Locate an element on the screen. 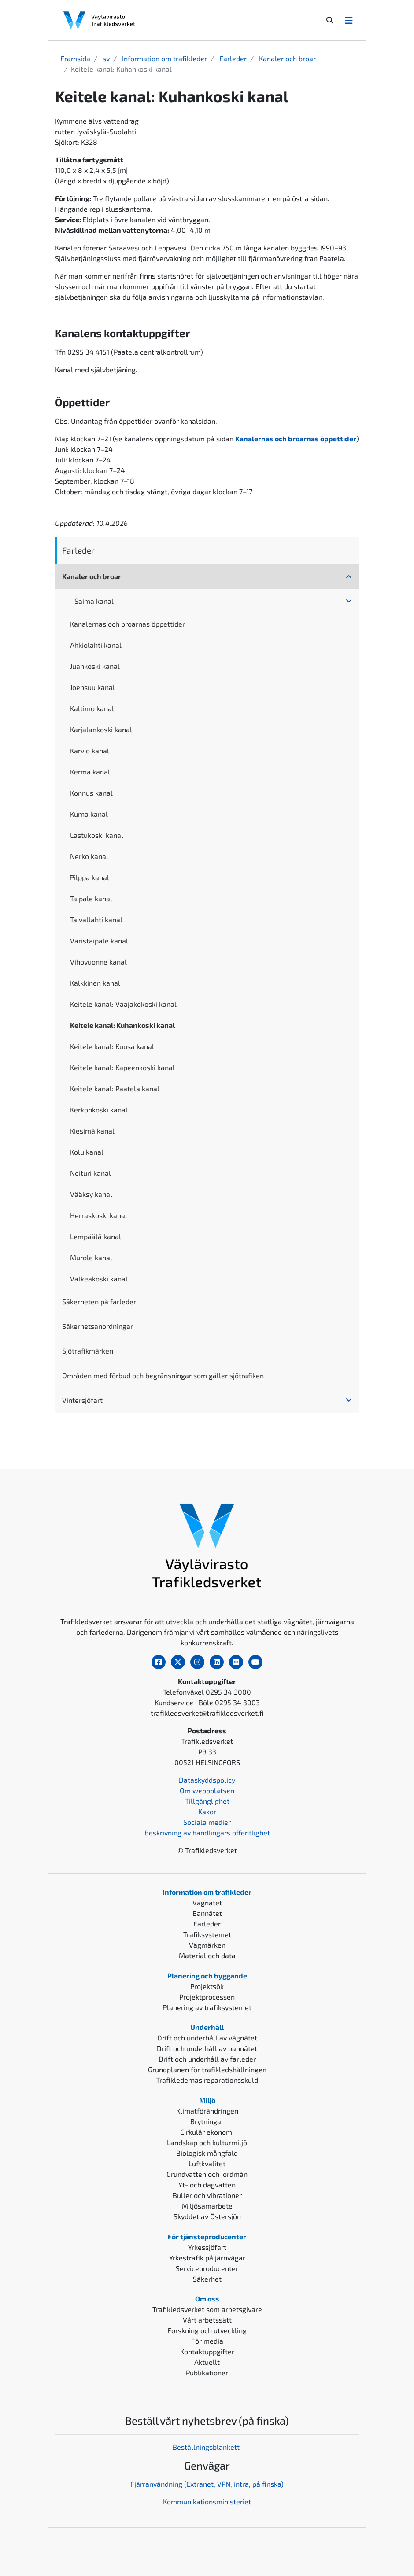 This screenshot has height=2576, width=414. Nerko kanal is located at coordinates (89, 856).